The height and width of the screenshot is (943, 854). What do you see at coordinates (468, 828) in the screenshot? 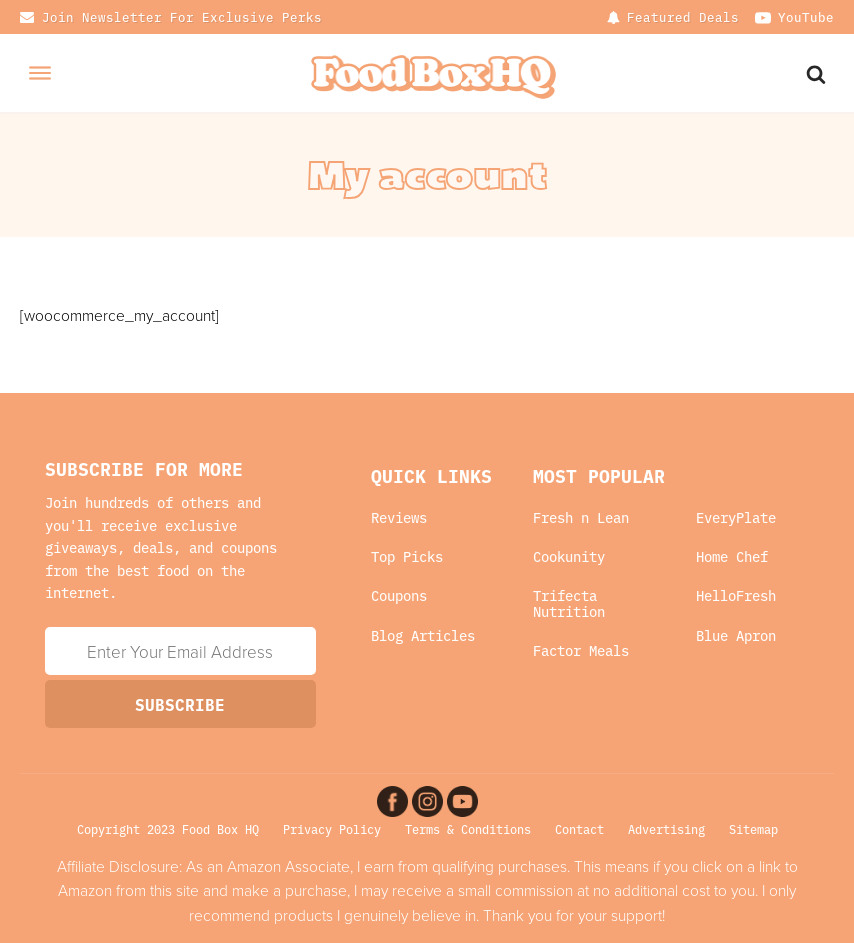
I see `Terms & Conditions` at bounding box center [468, 828].